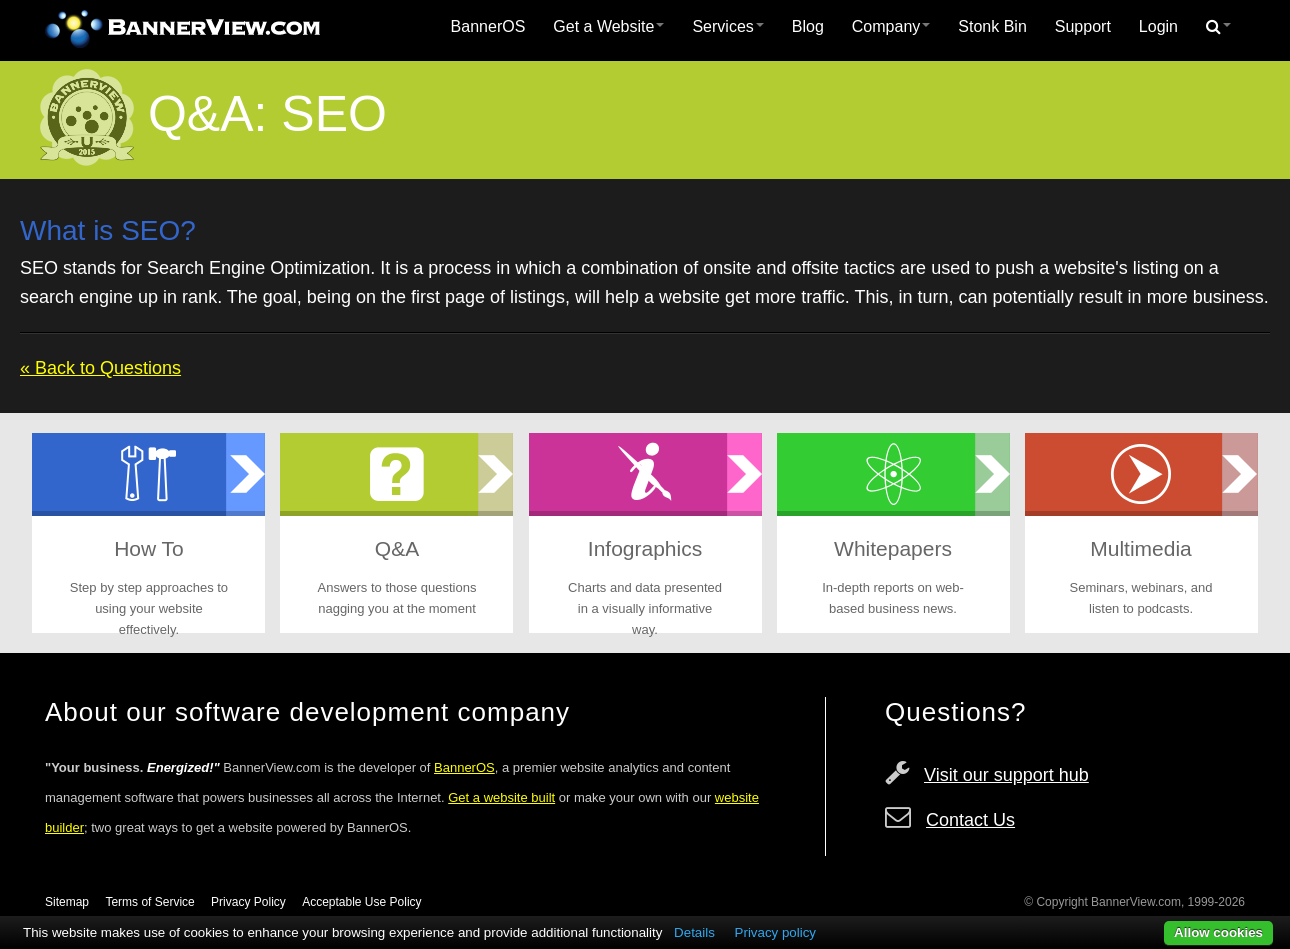 This screenshot has width=1290, height=949. I want to click on « Back to Questions, so click(100, 368).